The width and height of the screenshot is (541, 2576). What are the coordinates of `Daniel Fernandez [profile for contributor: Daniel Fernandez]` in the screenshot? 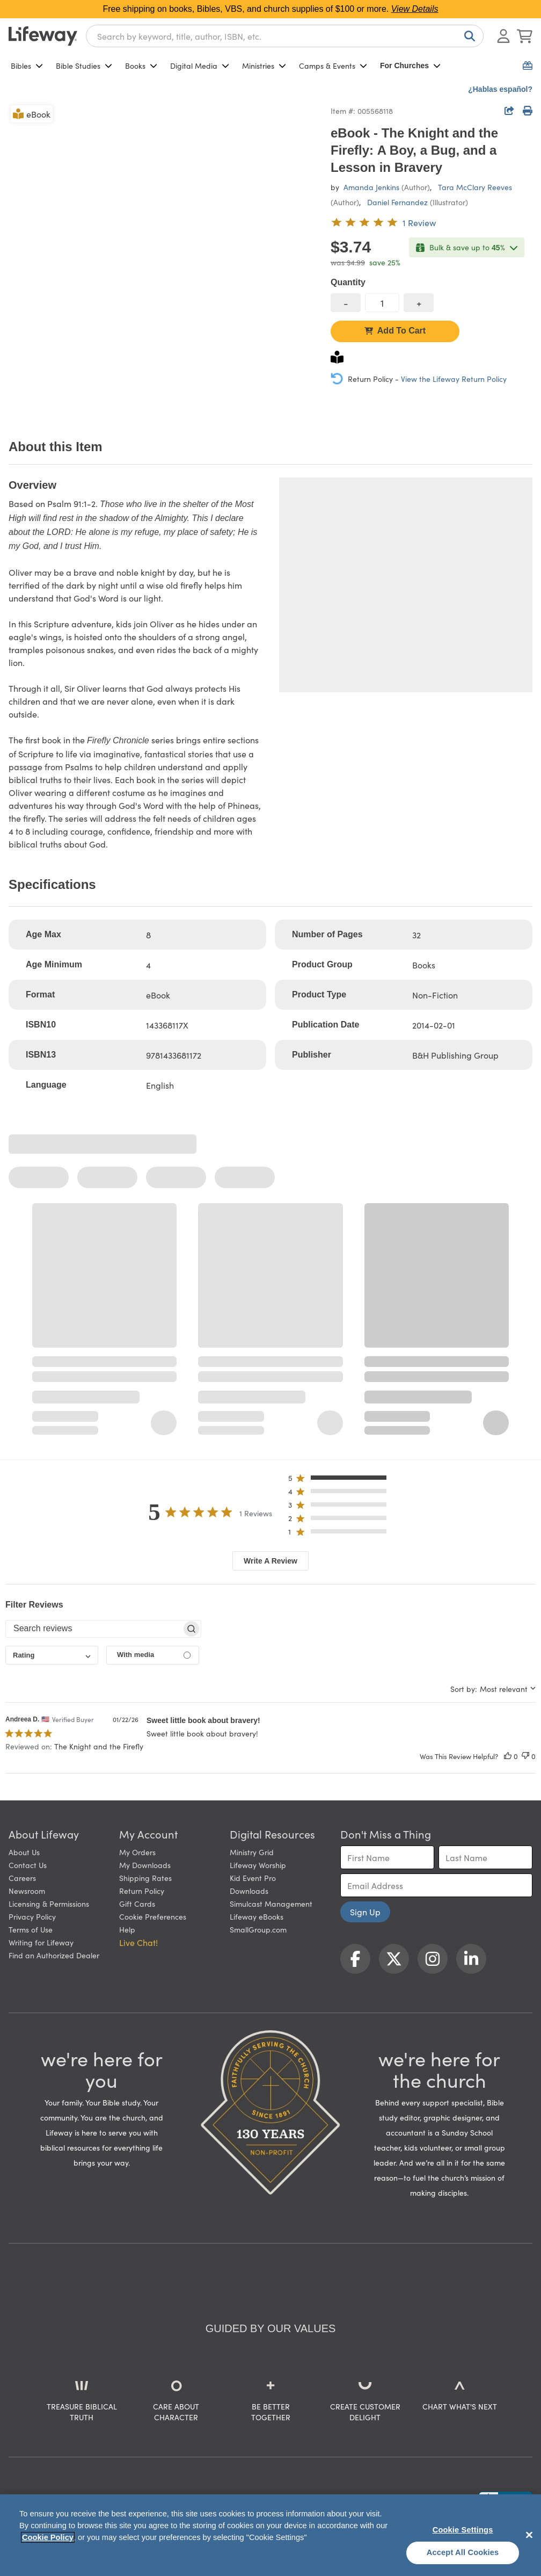 It's located at (397, 202).